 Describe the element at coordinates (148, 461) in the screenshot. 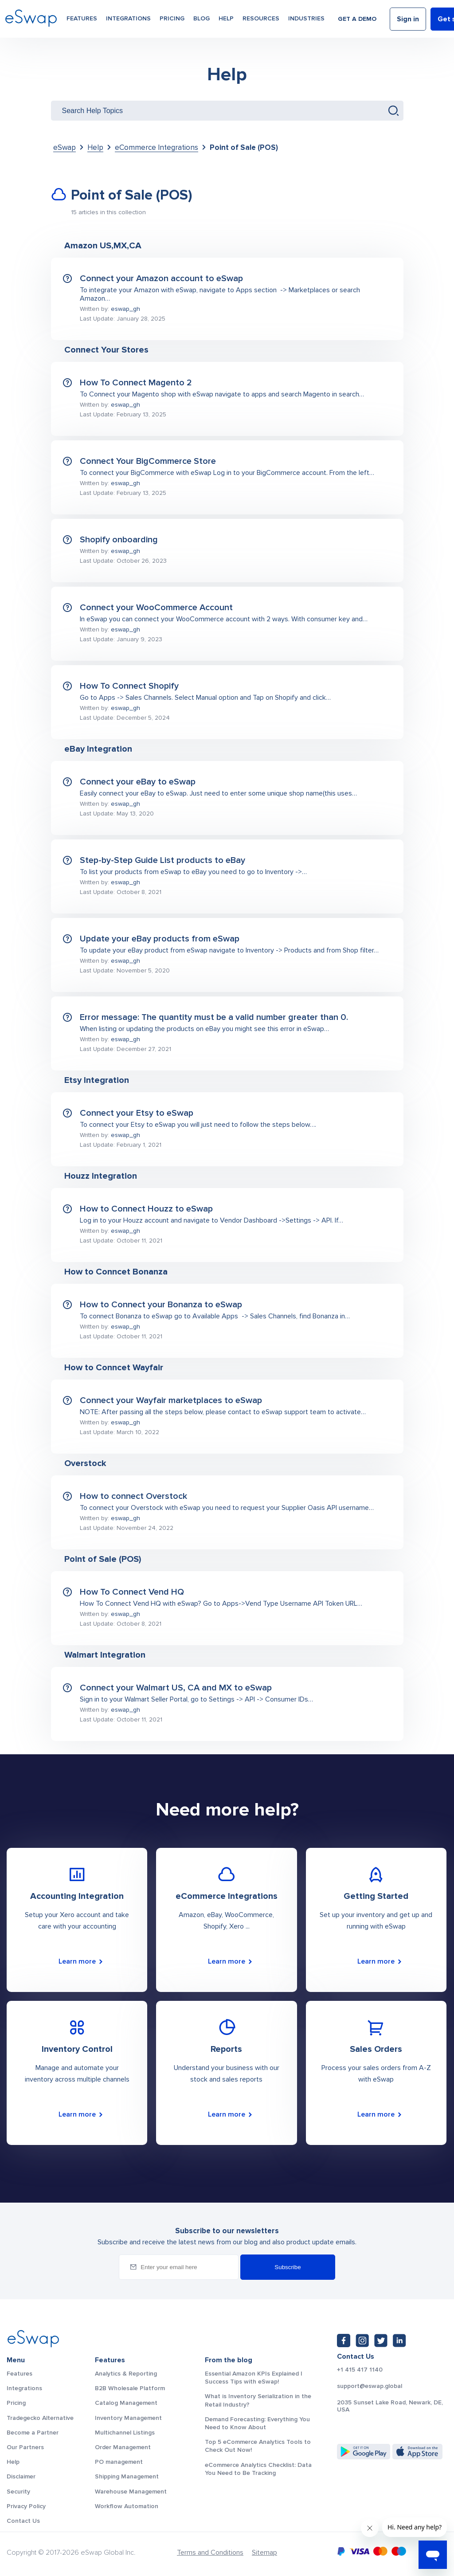

I see `Connect Your BigCommerce Store` at that location.